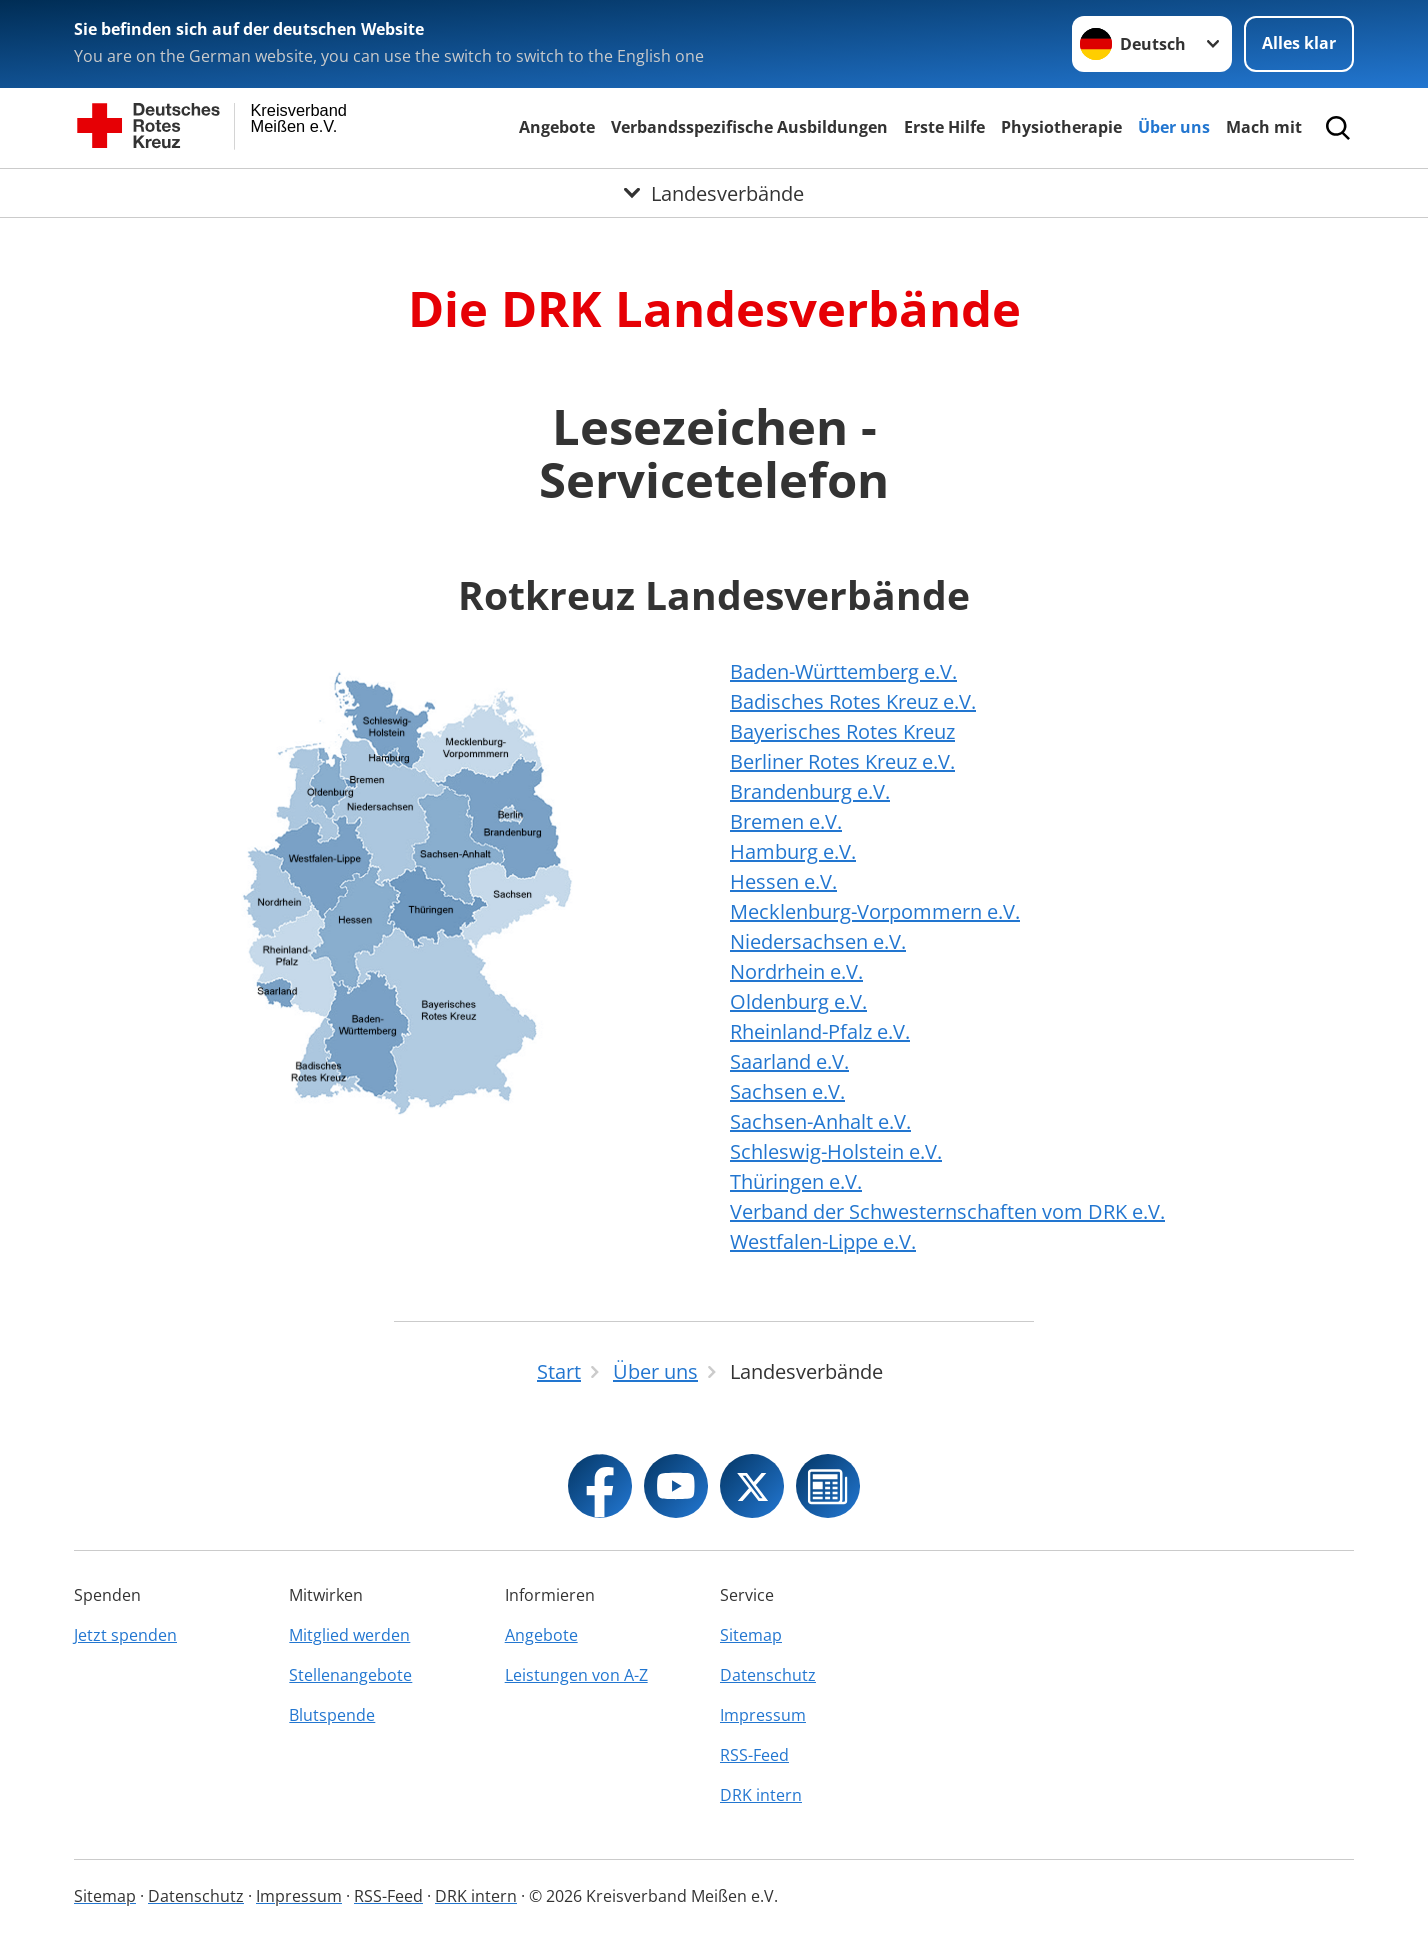  I want to click on Über uns, so click(1174, 127).